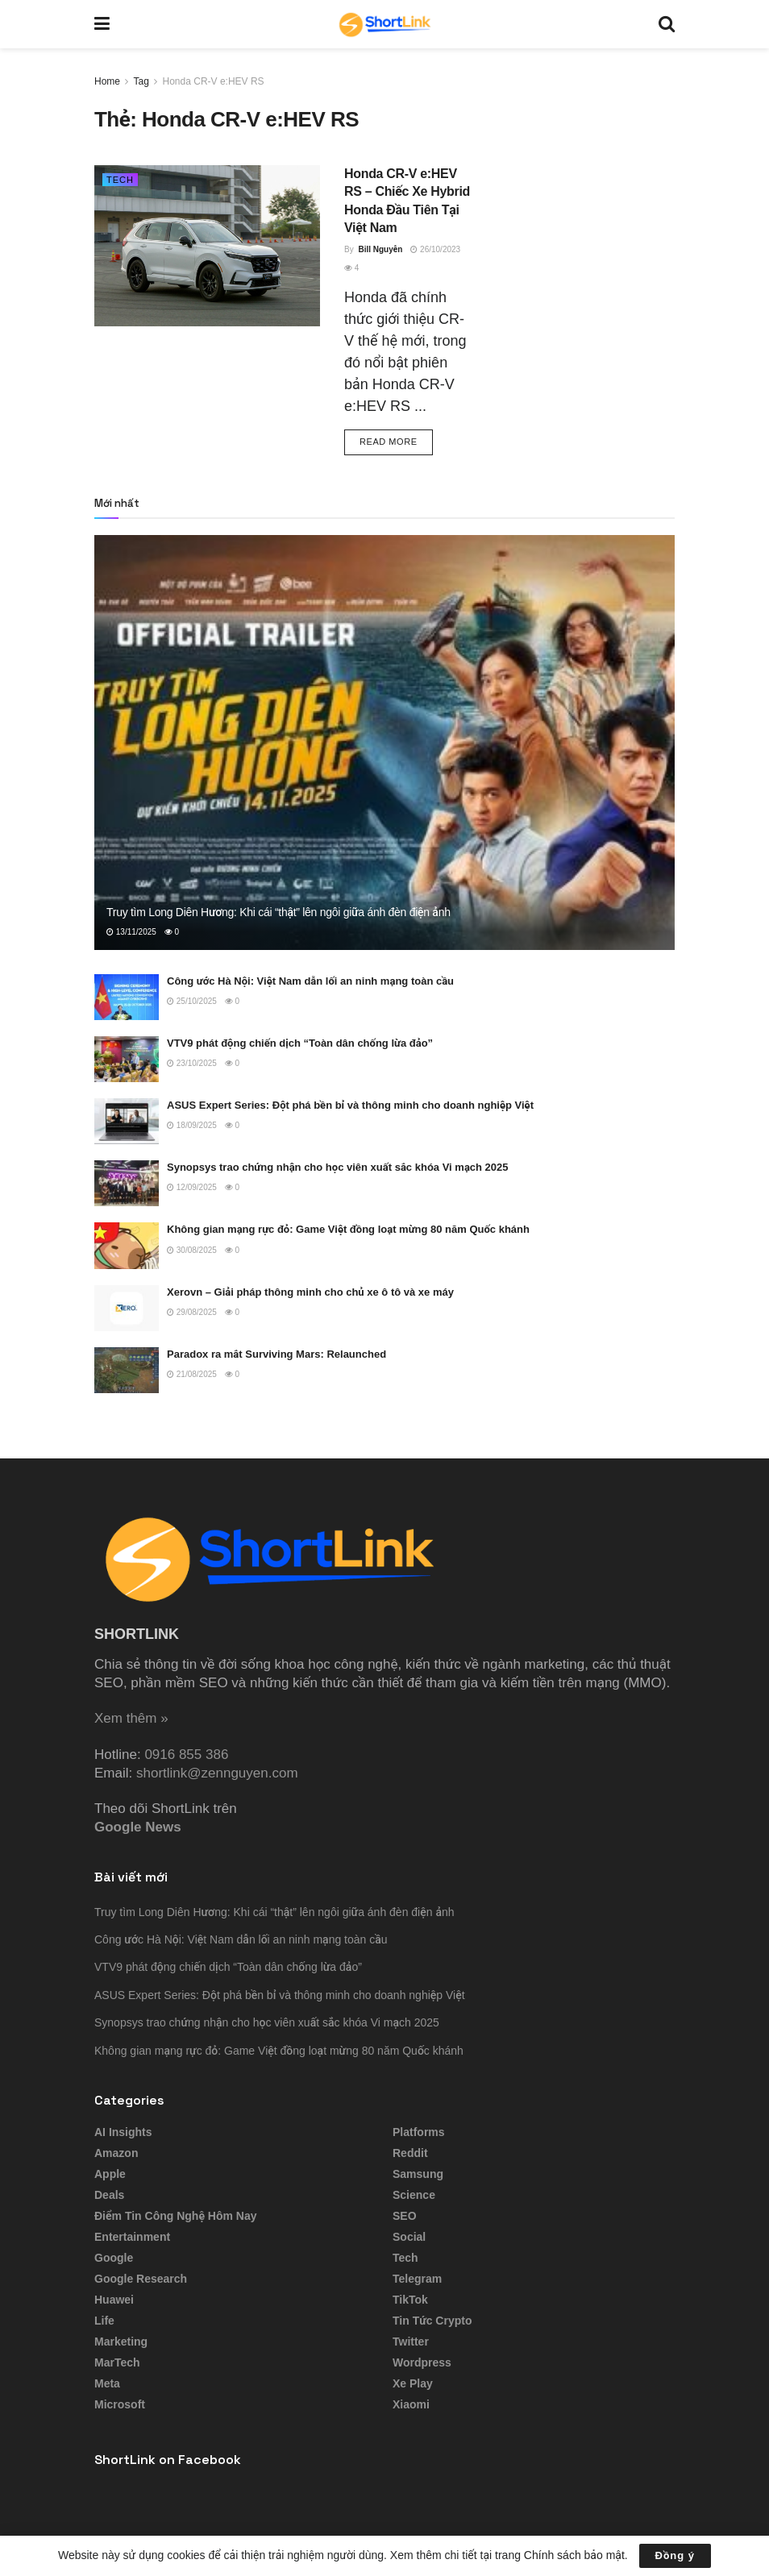 Image resolution: width=769 pixels, height=2576 pixels. What do you see at coordinates (192, 1125) in the screenshot?
I see `18/09/2025` at bounding box center [192, 1125].